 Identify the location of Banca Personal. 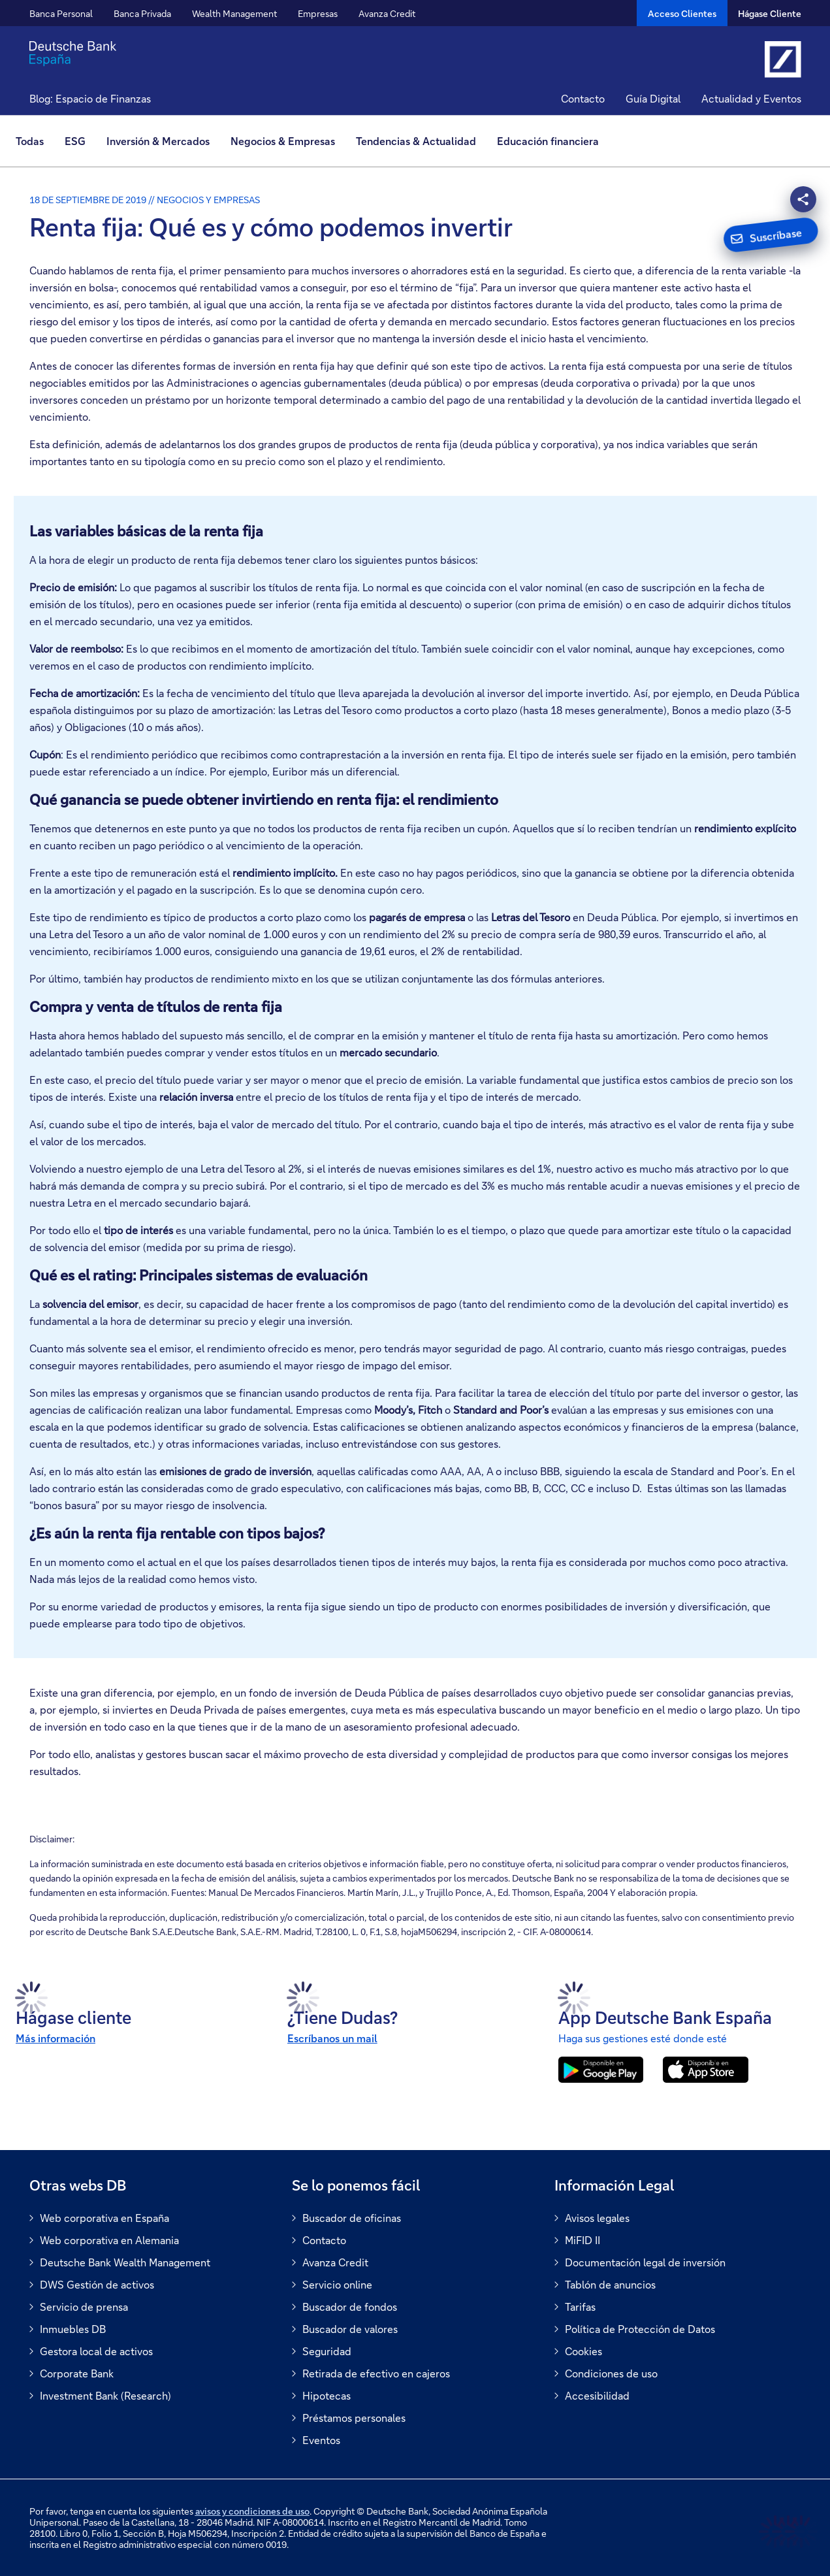
(61, 13).